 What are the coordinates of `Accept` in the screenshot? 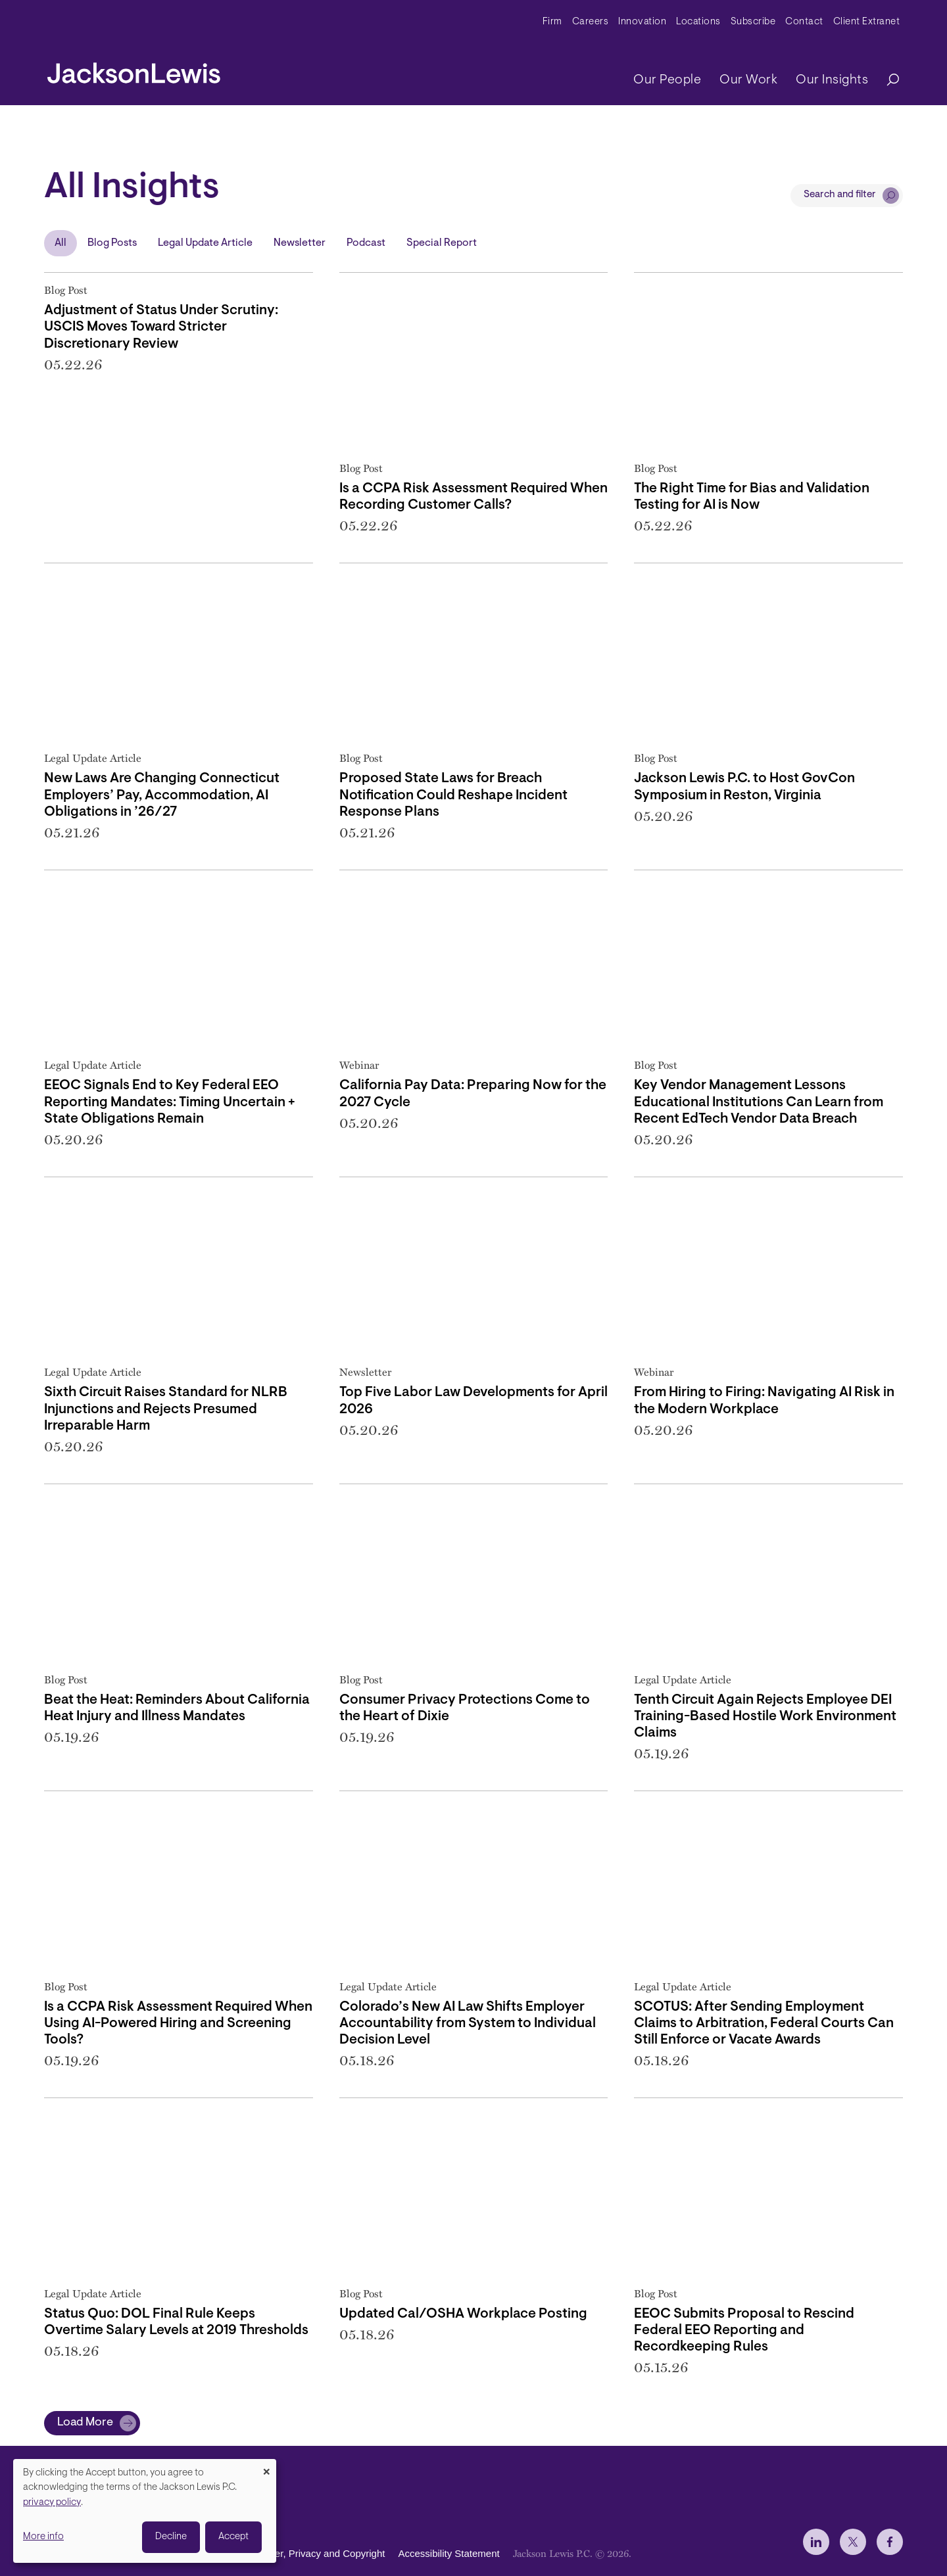 It's located at (233, 2537).